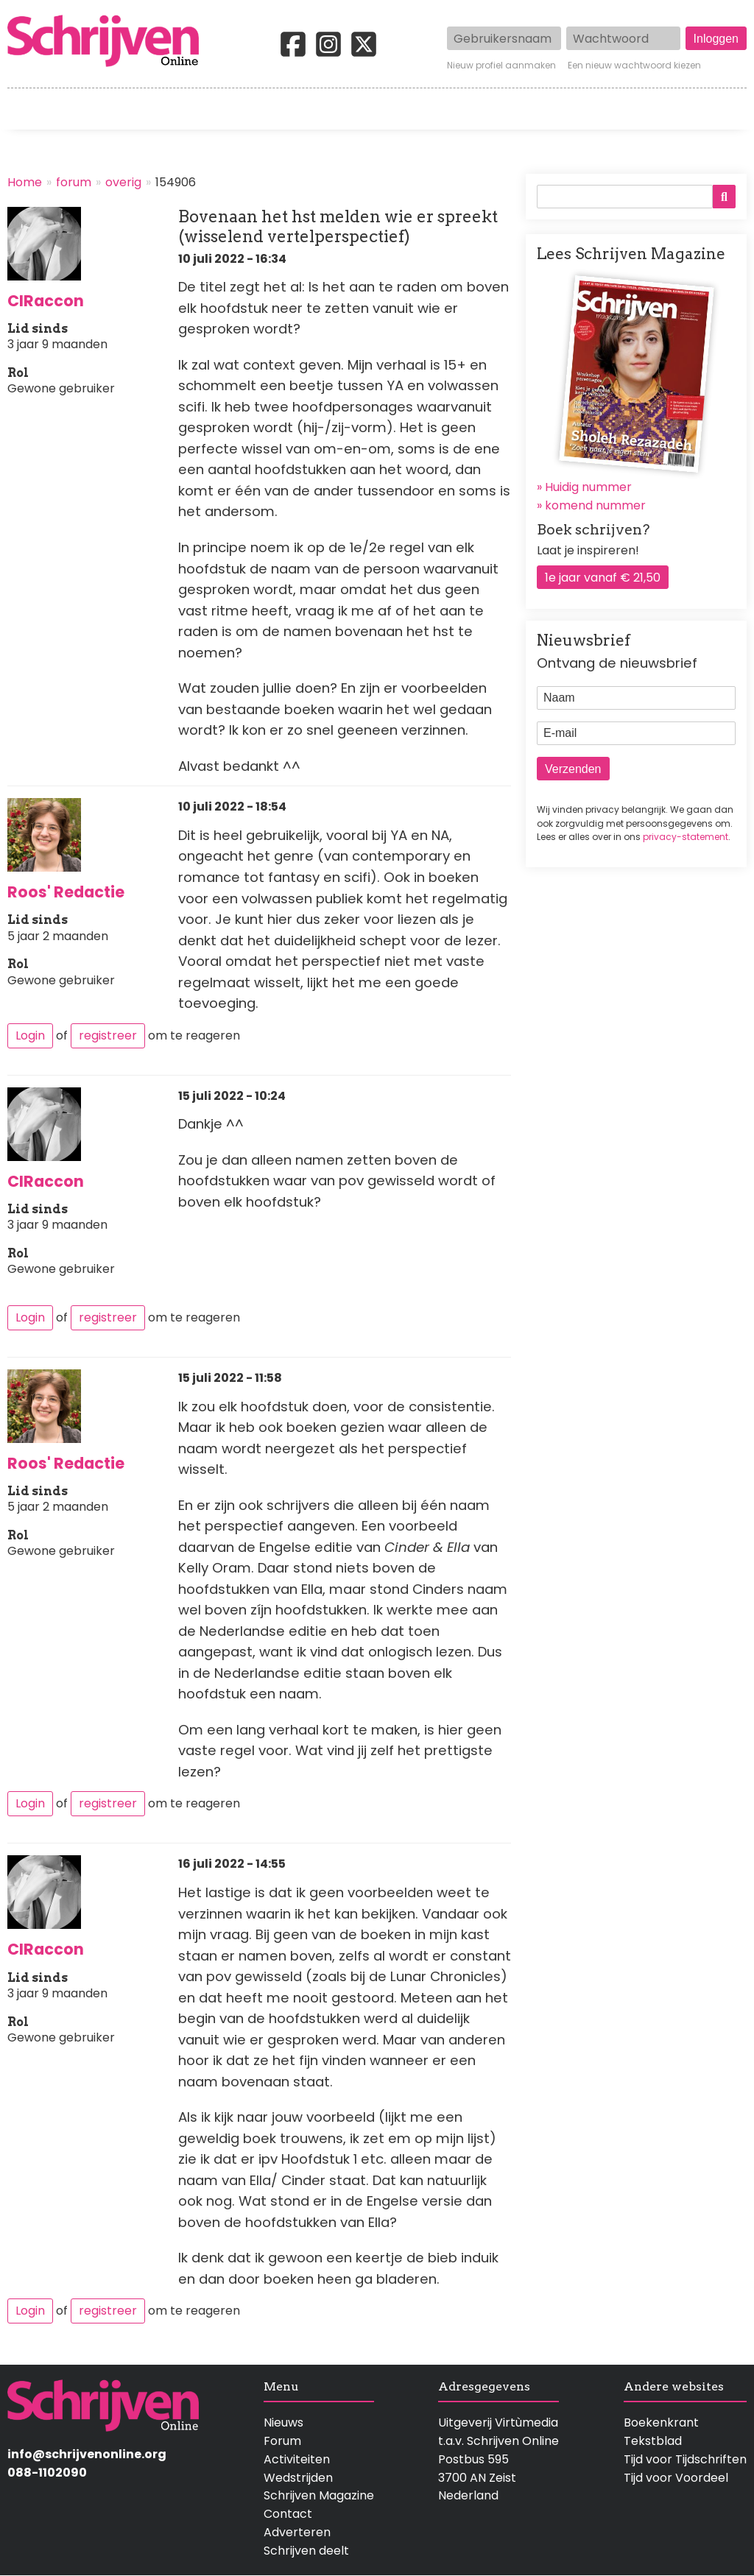  I want to click on forum, so click(73, 182).